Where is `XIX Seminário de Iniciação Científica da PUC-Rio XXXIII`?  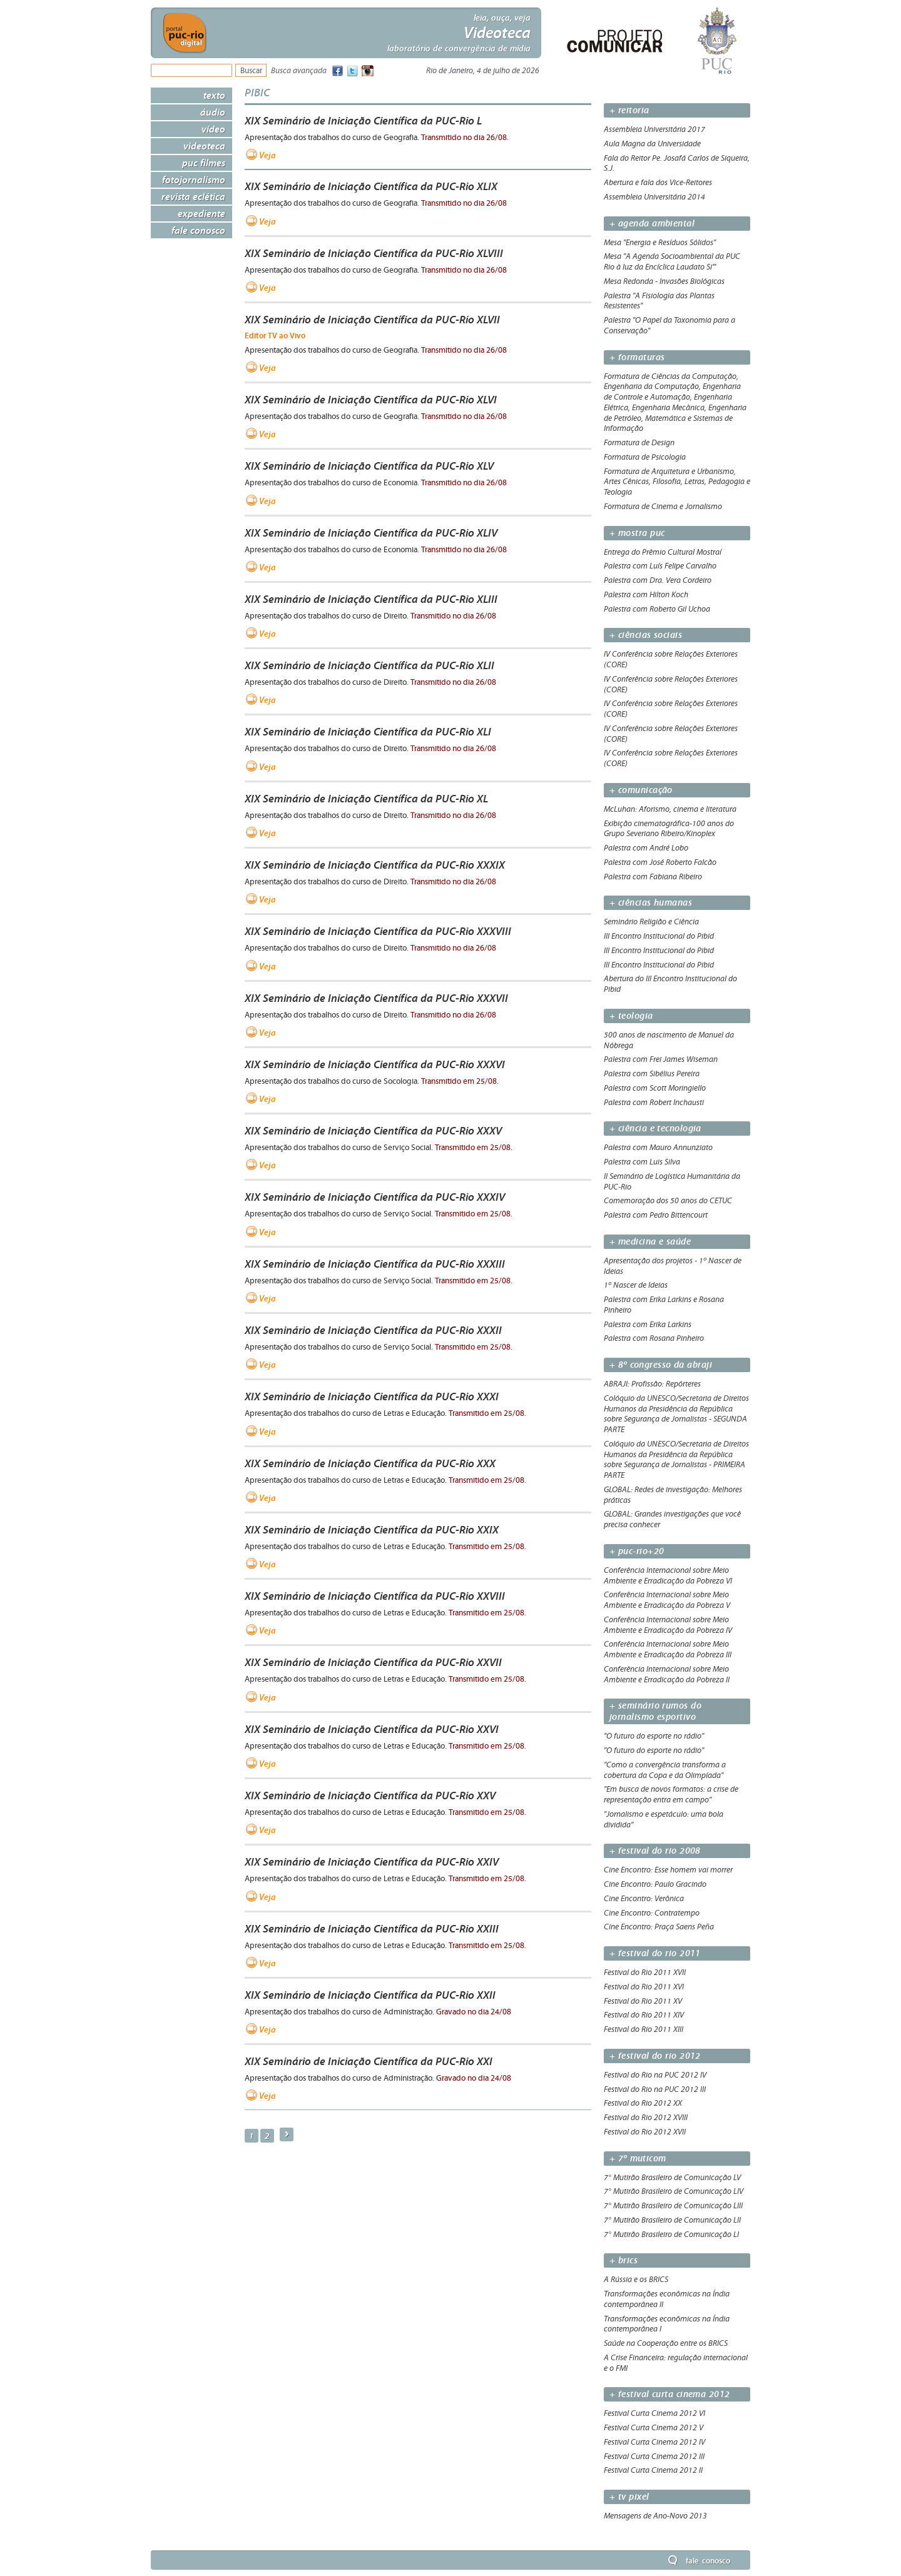 XIX Seminário de Iniciação Científica da PUC-Rio XXXIII is located at coordinates (375, 1264).